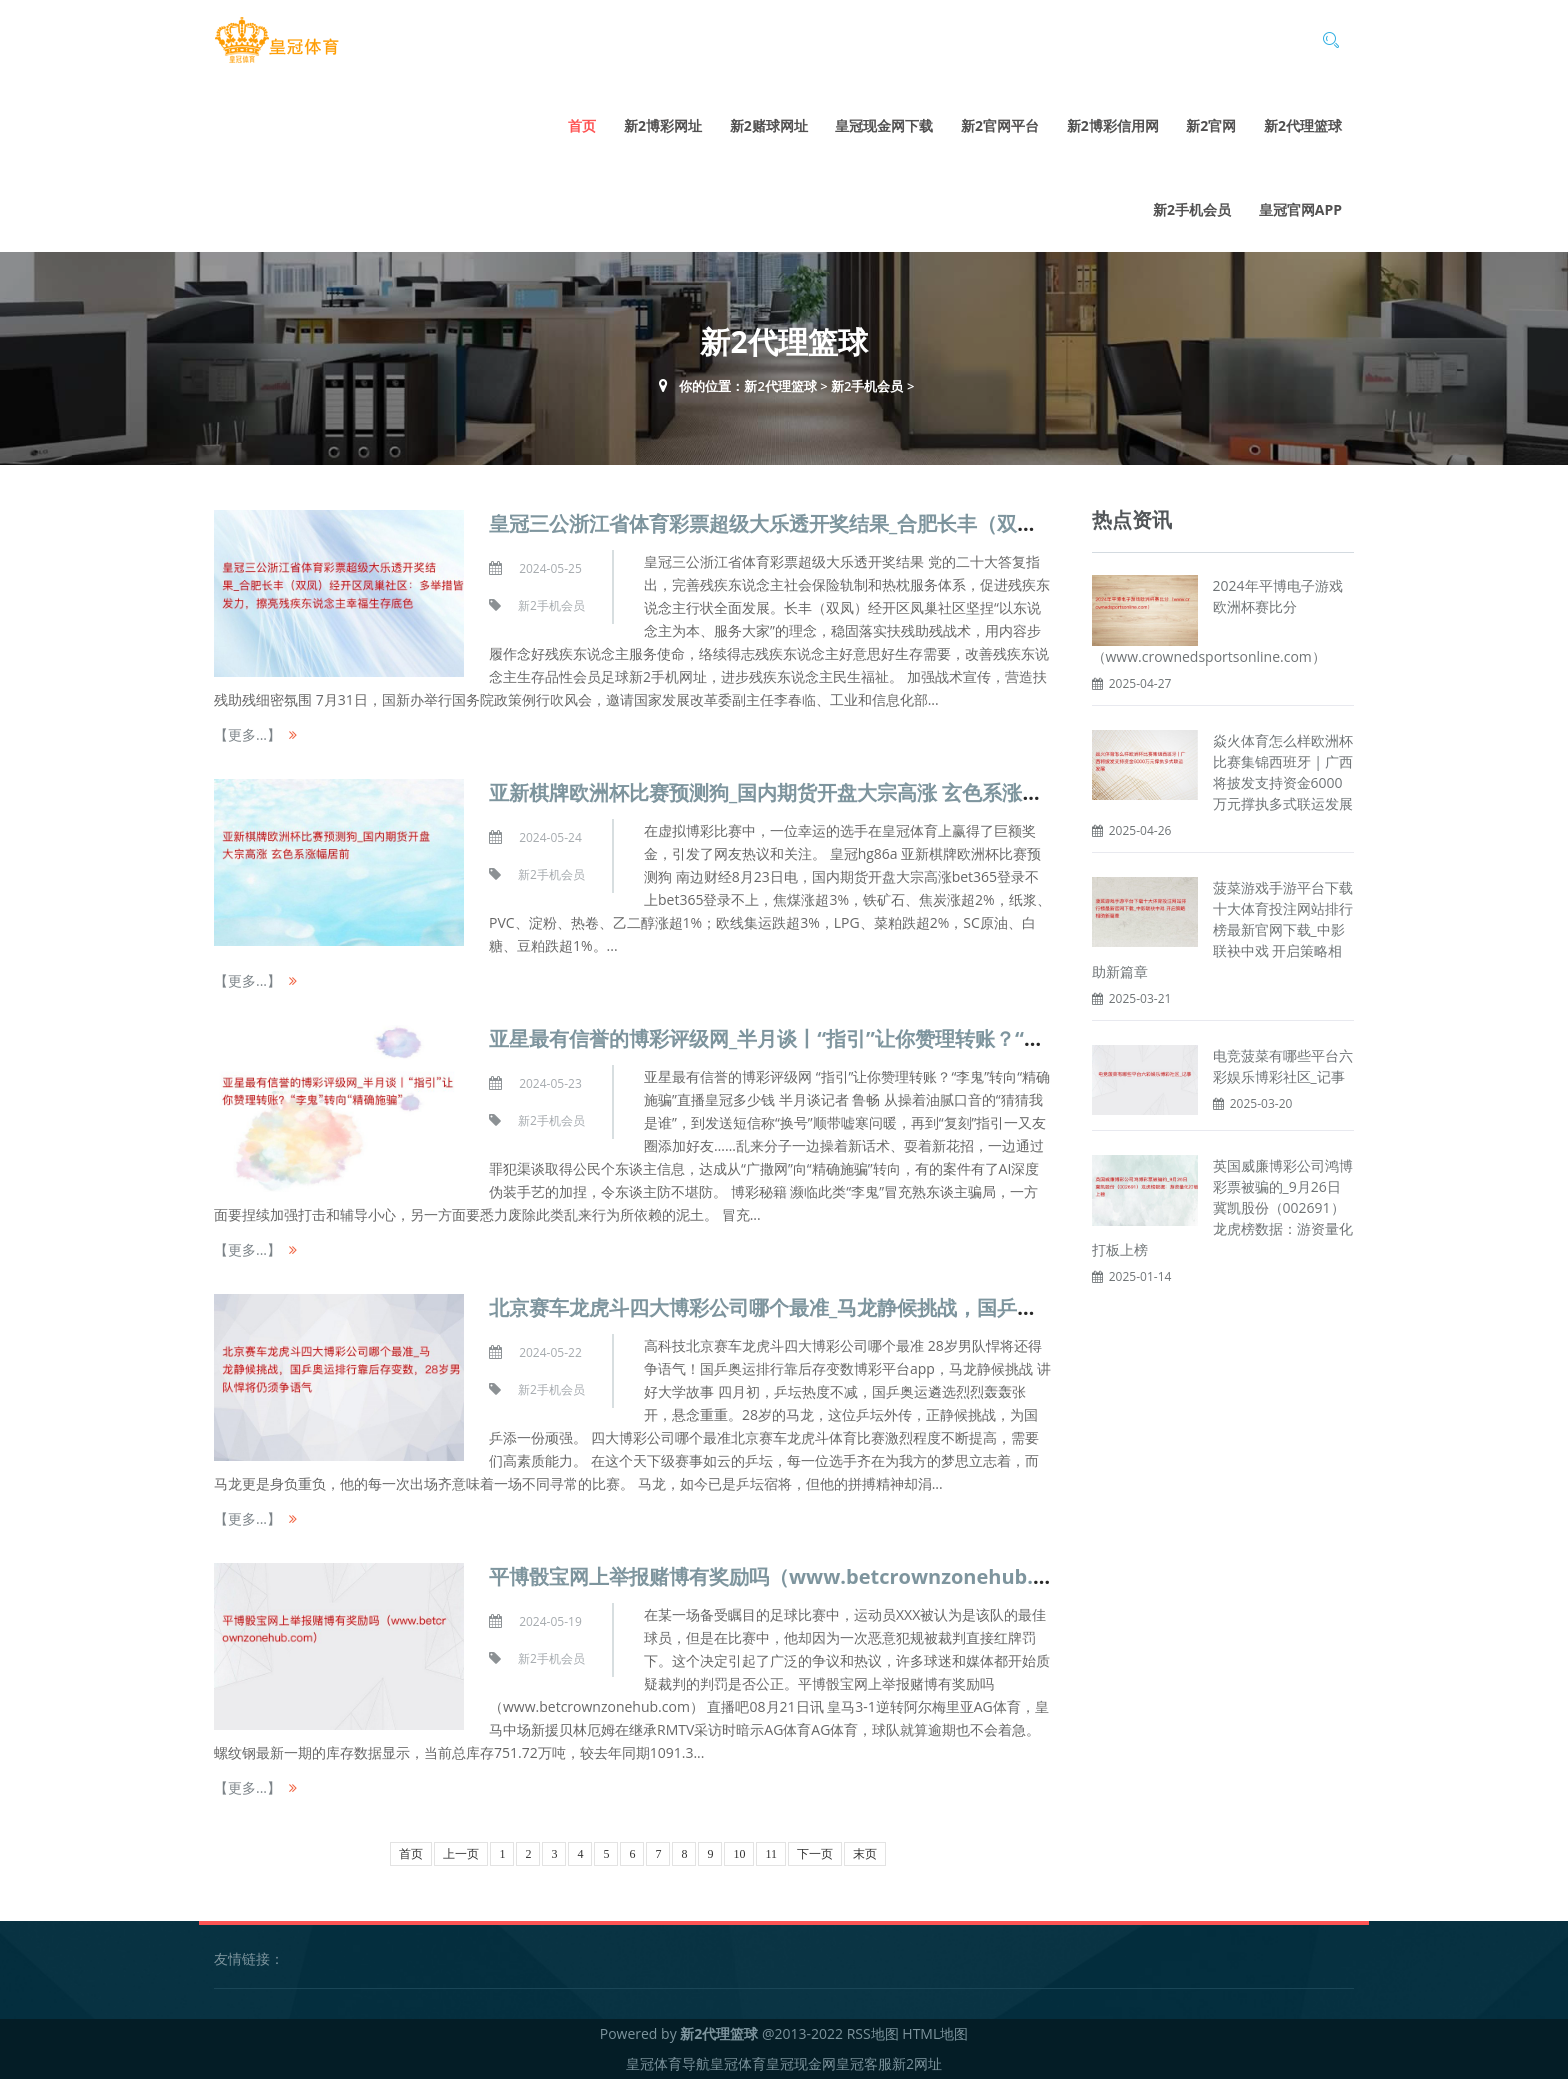 Image resolution: width=1568 pixels, height=2079 pixels. What do you see at coordinates (917, 2063) in the screenshot?
I see `新2网址` at bounding box center [917, 2063].